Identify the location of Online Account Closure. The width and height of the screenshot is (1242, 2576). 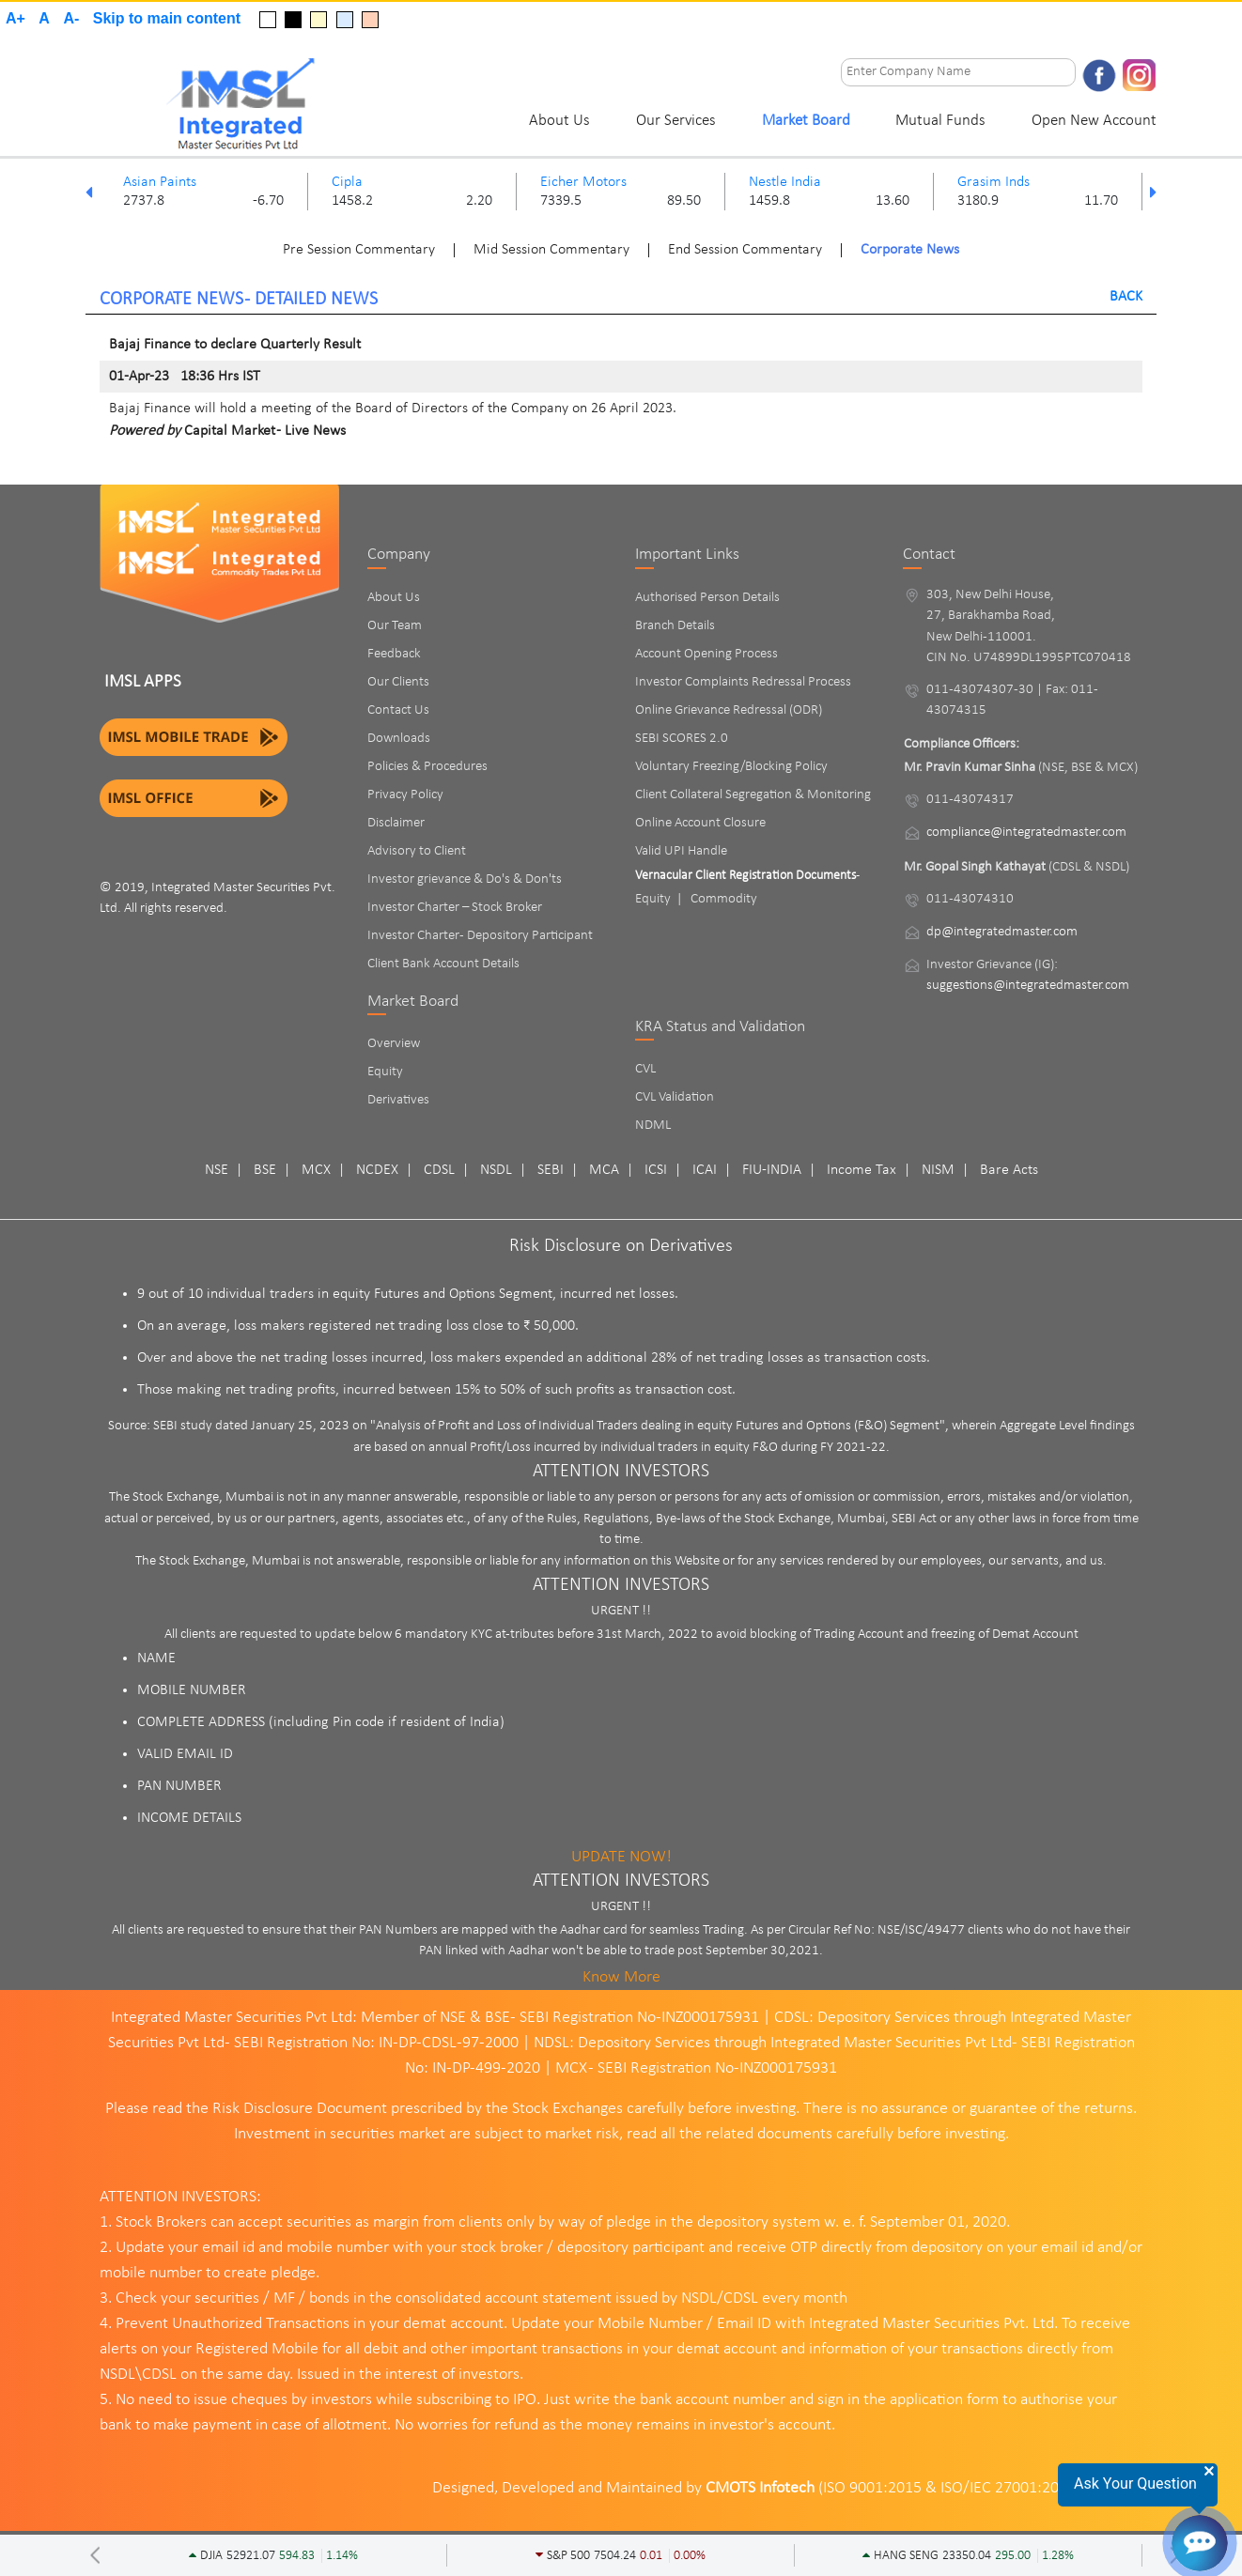
(700, 823).